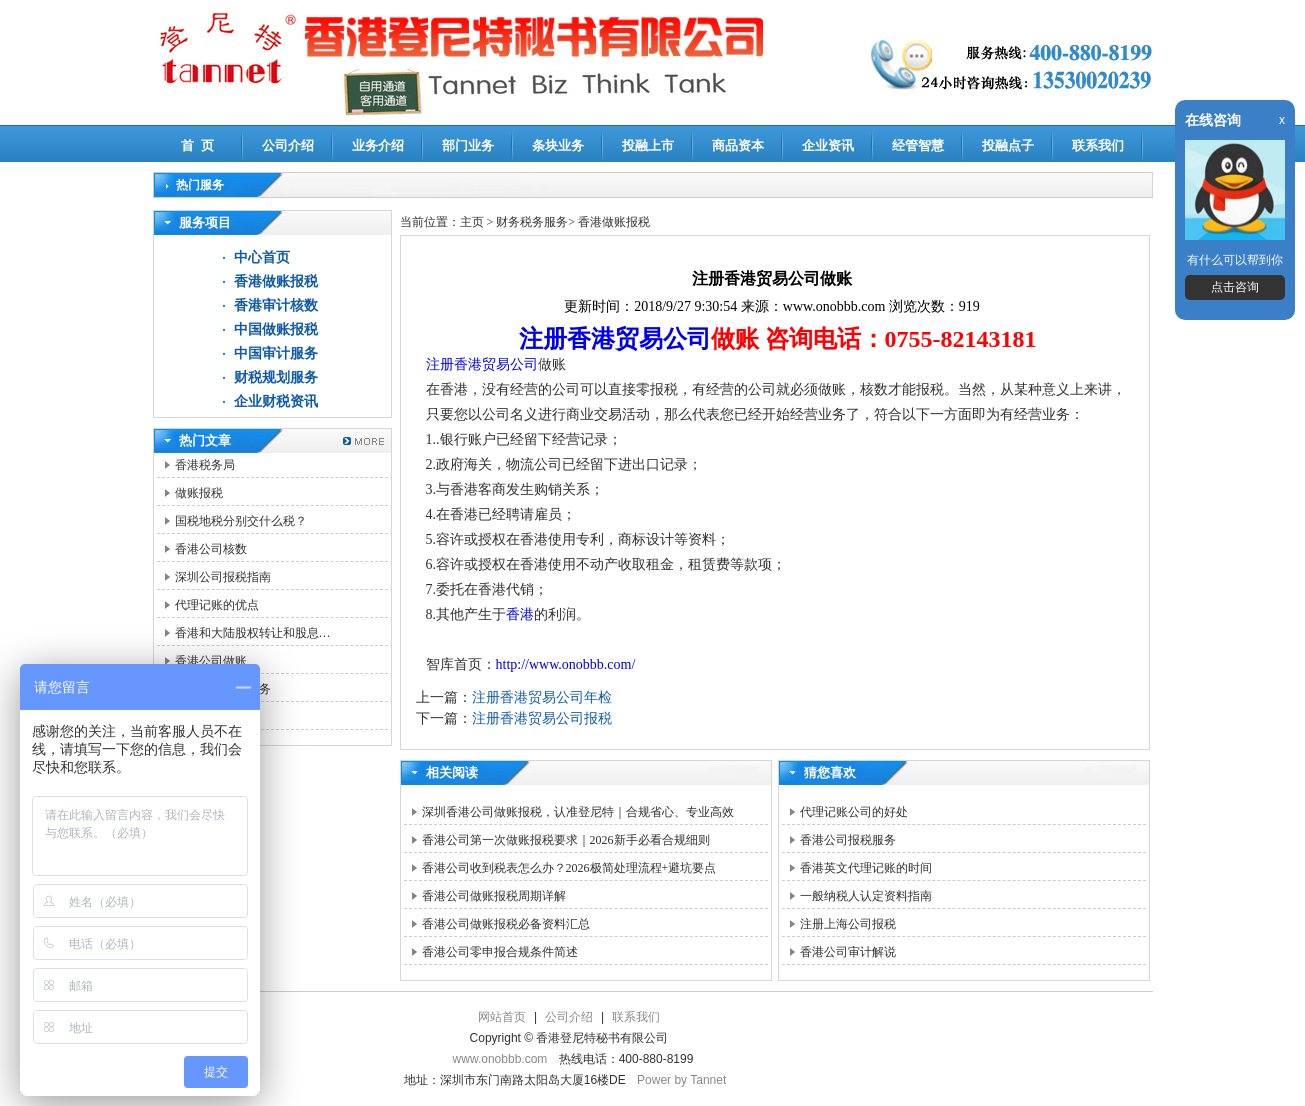  I want to click on 联系我们, so click(1098, 145).